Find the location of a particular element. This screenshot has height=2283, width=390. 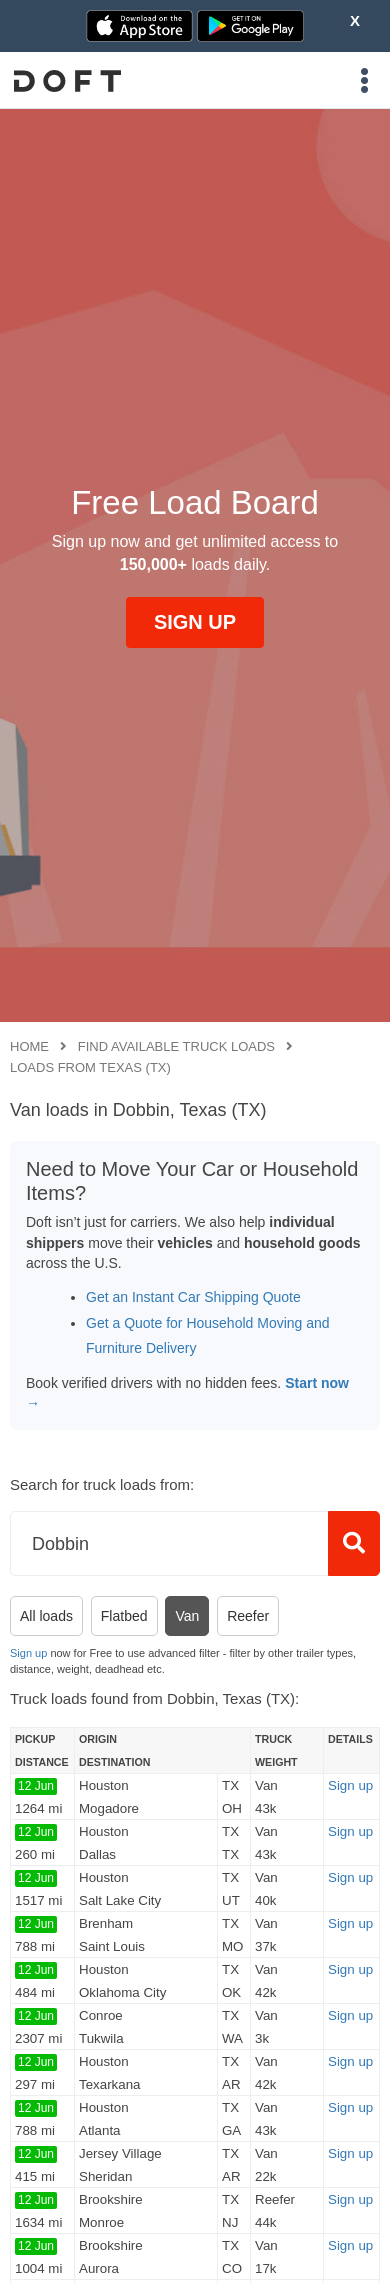

Sign up is located at coordinates (28, 1653).